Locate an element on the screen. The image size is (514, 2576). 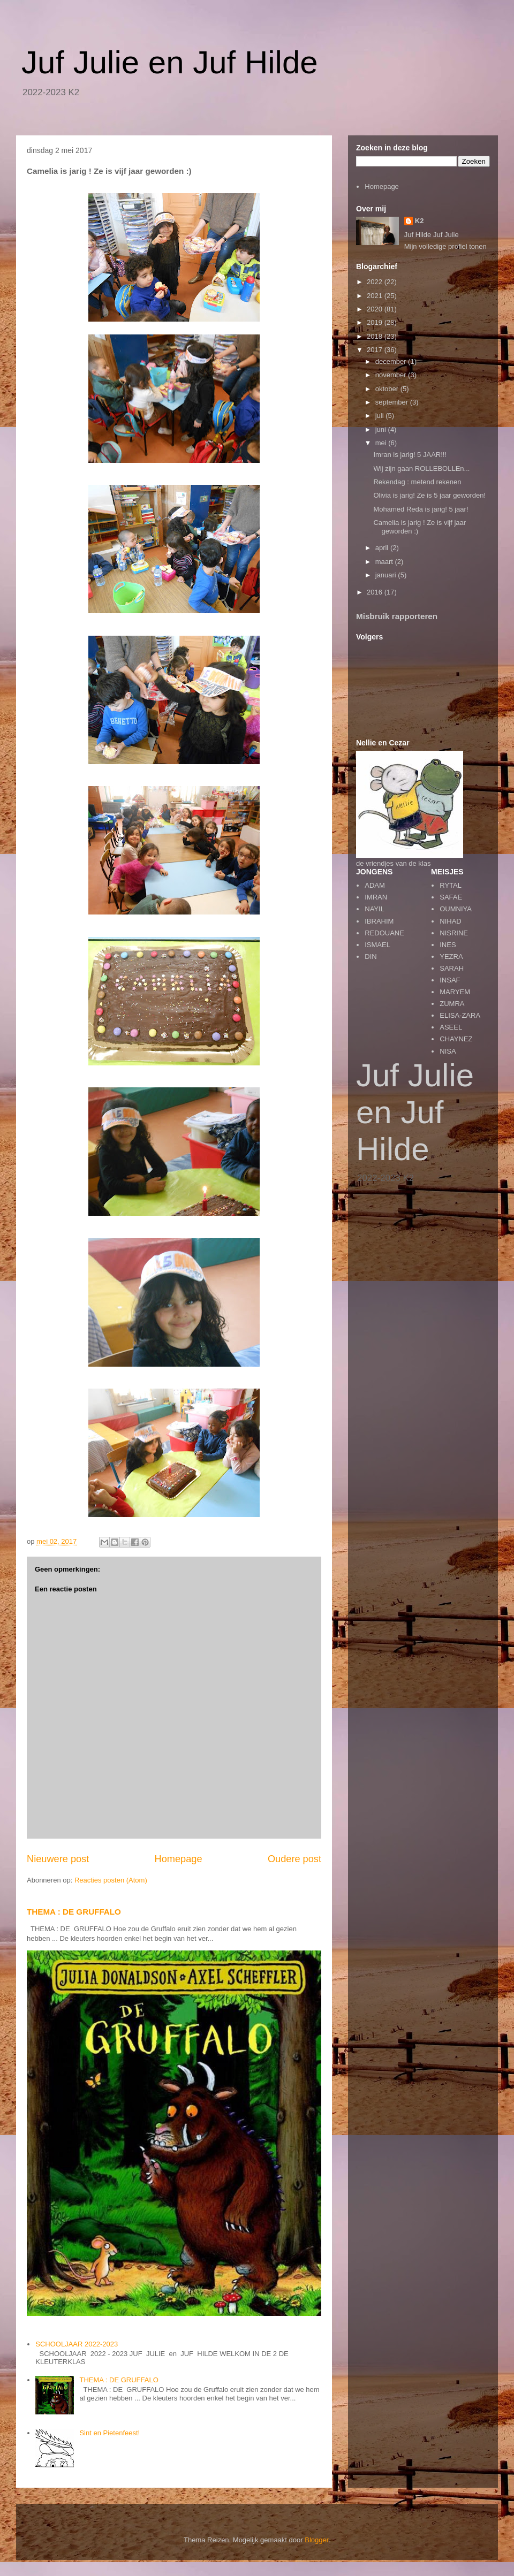
april is located at coordinates (382, 548).